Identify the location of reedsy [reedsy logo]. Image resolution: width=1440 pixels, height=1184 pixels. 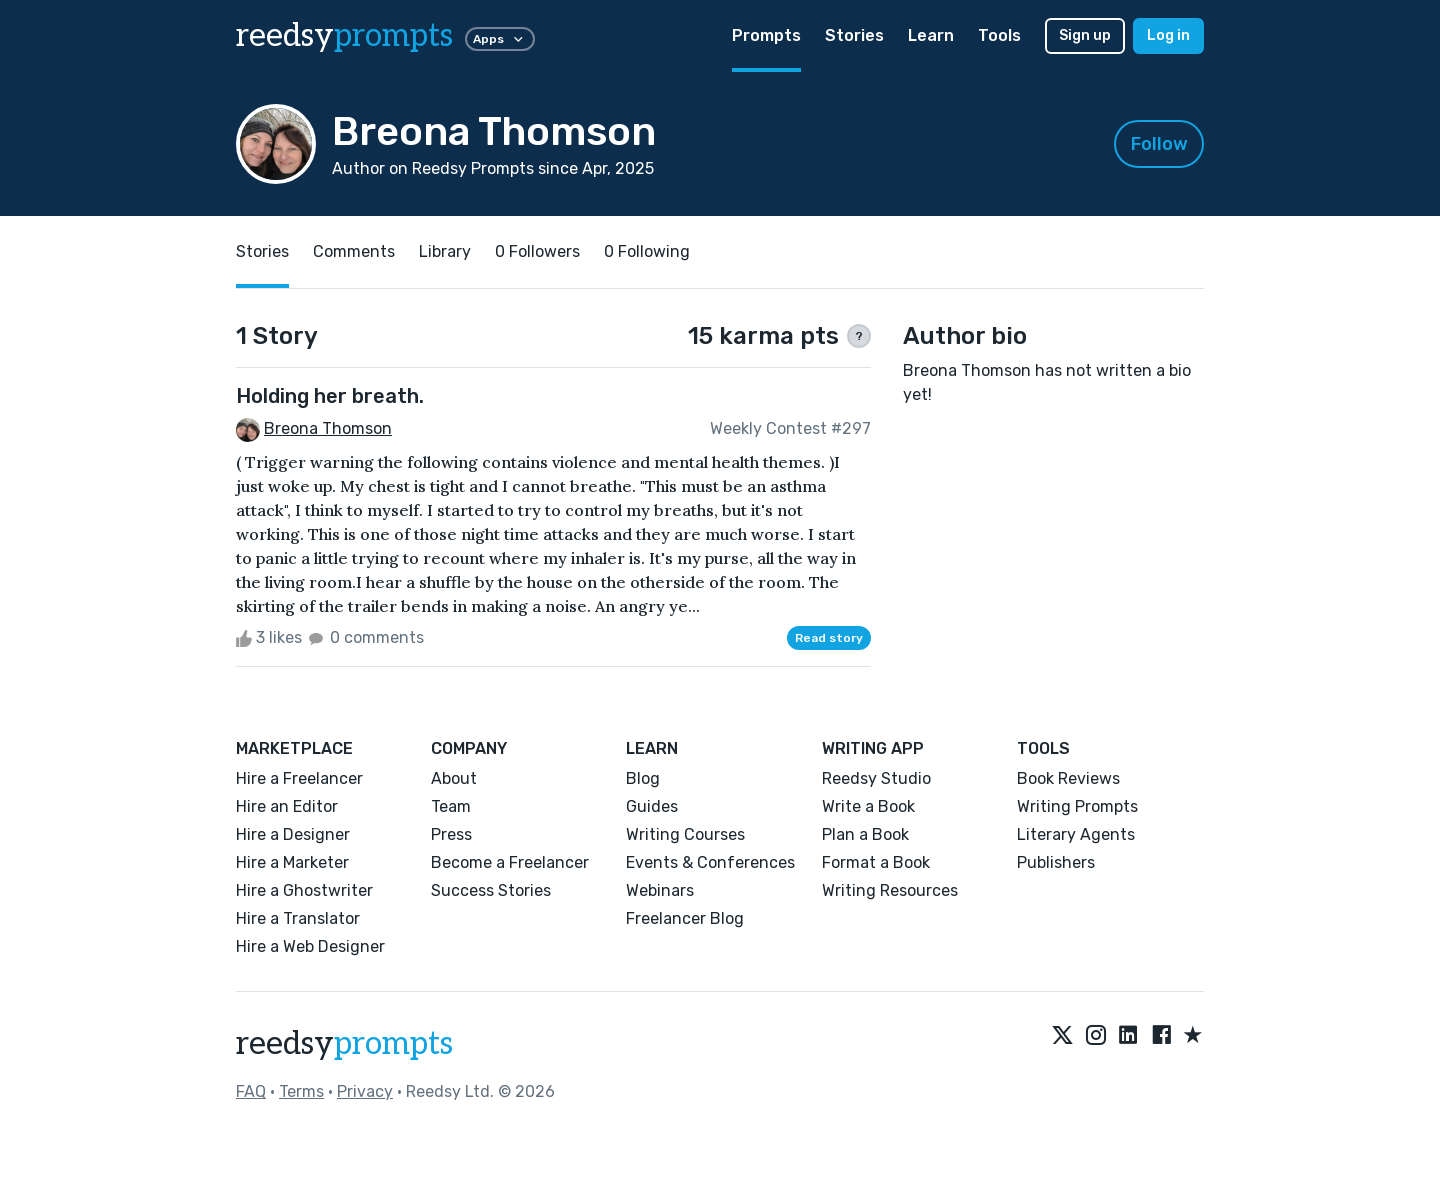
(344, 36).